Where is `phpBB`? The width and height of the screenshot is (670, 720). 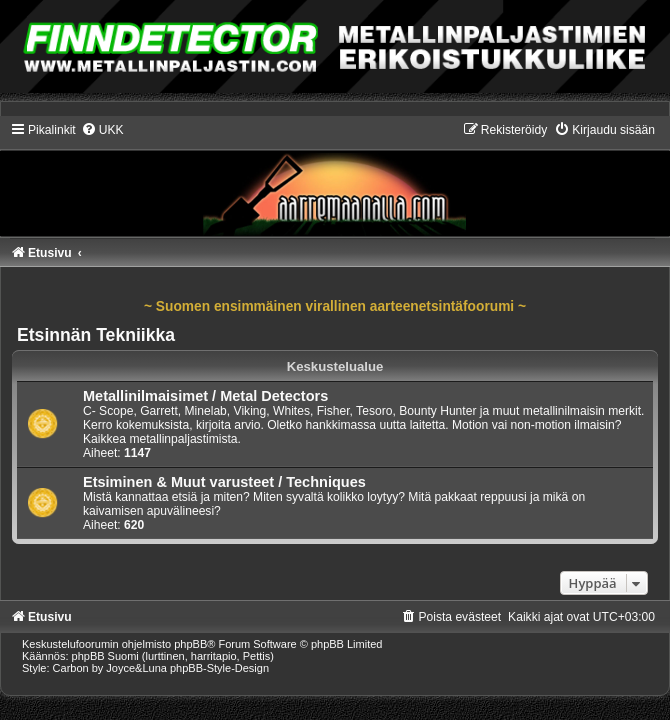 phpBB is located at coordinates (190, 644).